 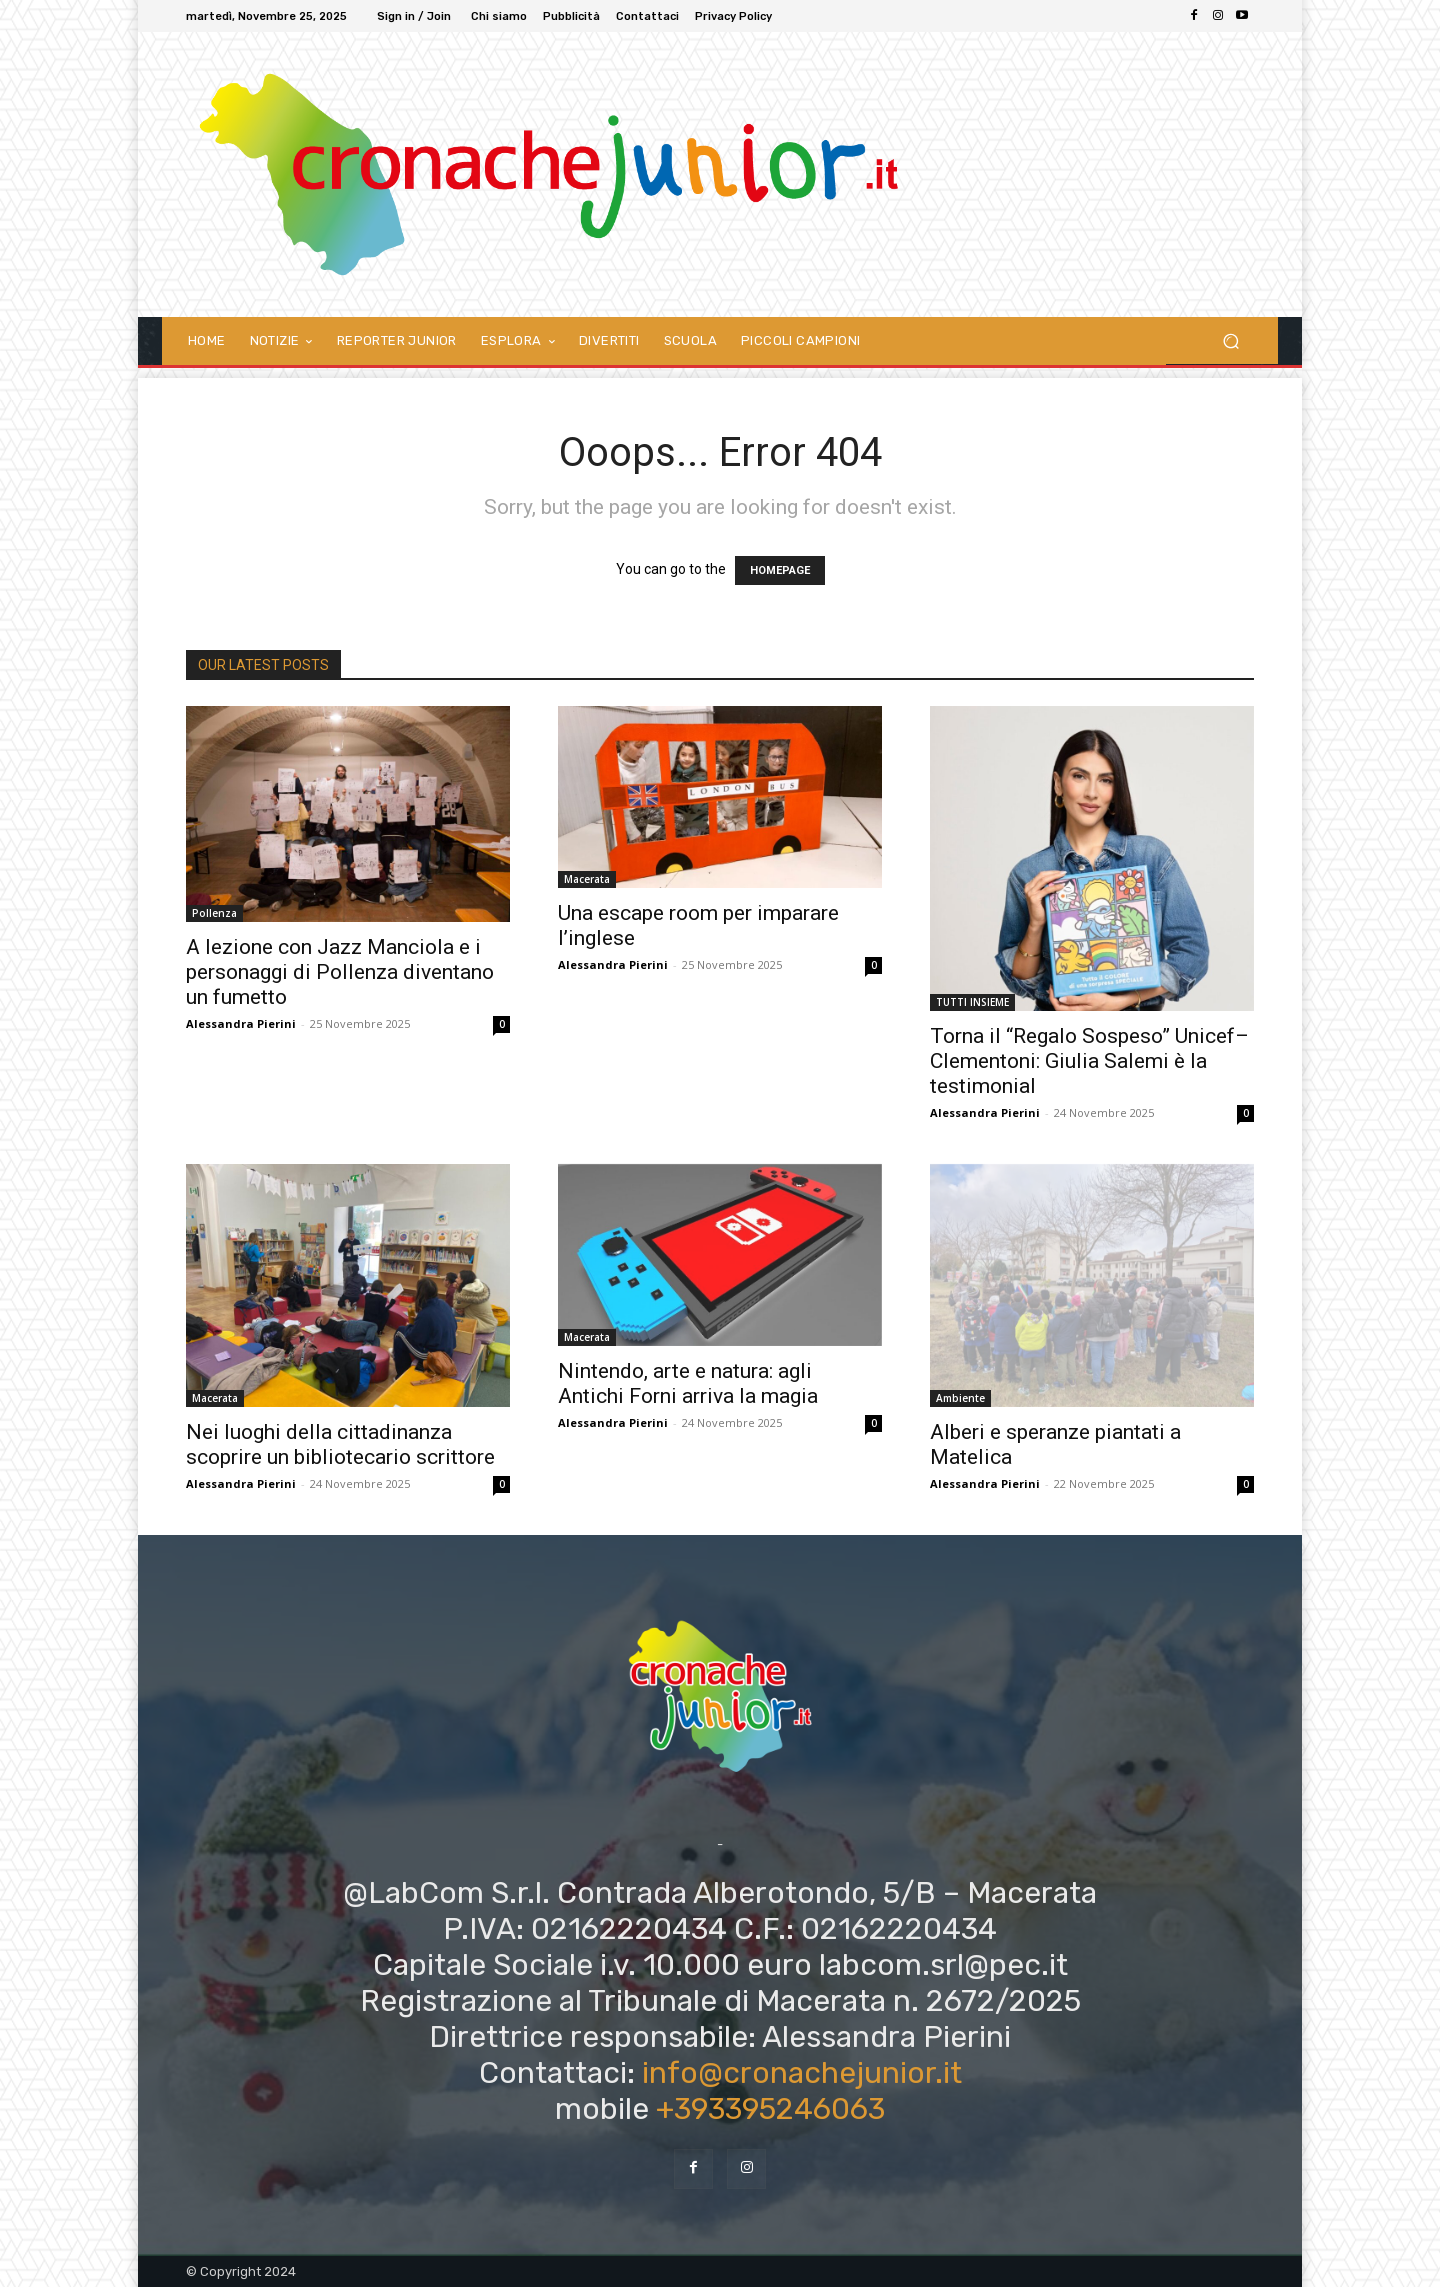 I want to click on +393395246063, so click(x=770, y=2109).